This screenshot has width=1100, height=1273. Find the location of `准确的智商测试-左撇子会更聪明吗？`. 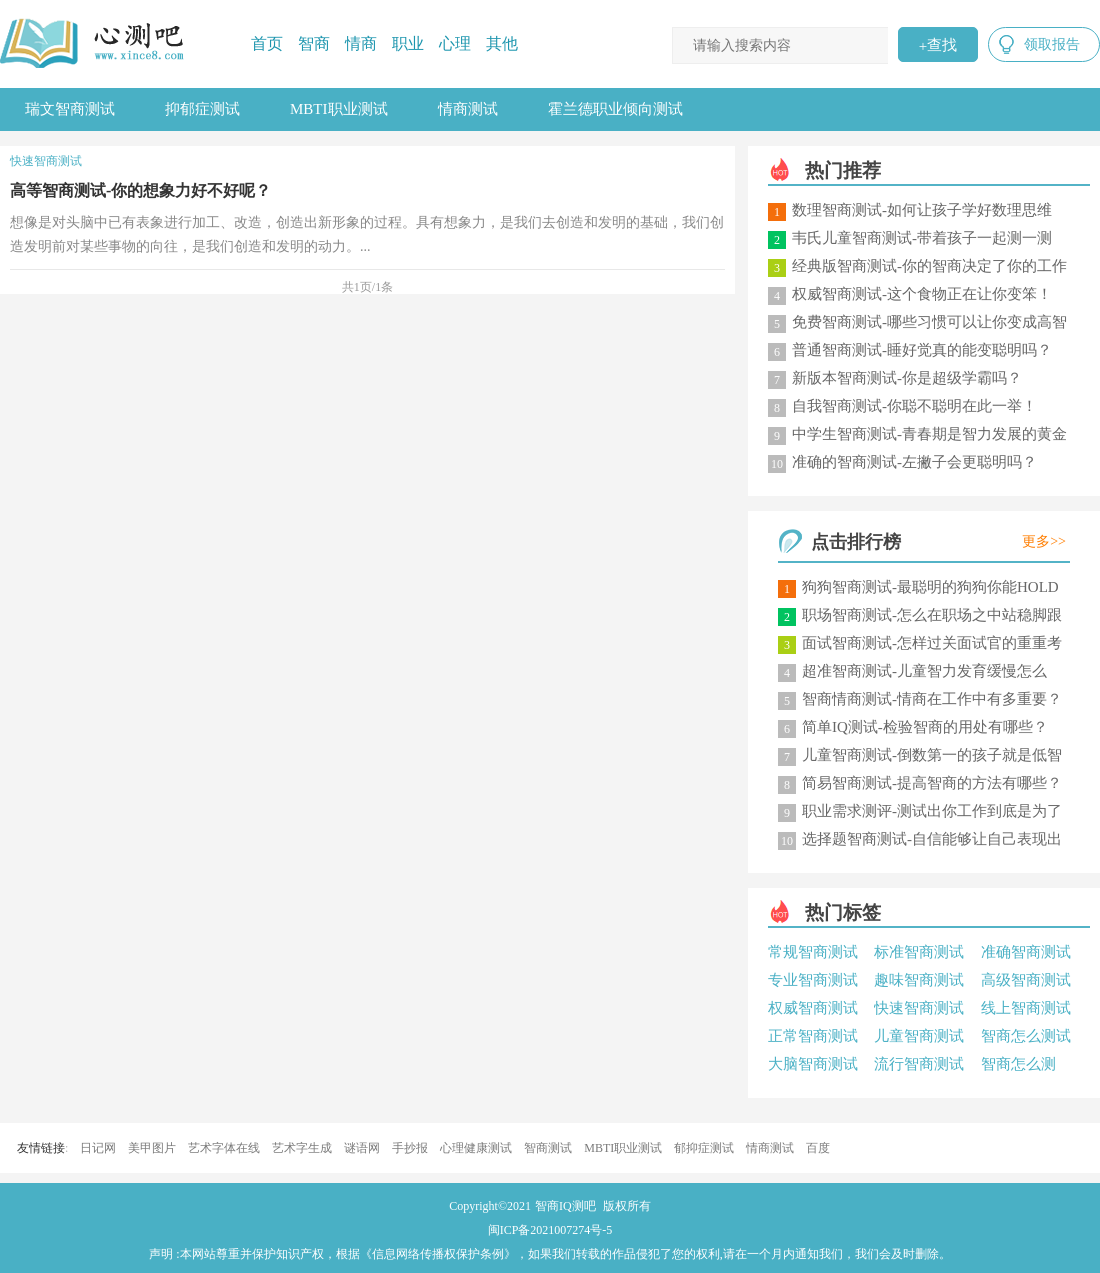

准确的智商测试-左撇子会更聪明吗？ is located at coordinates (914, 462).